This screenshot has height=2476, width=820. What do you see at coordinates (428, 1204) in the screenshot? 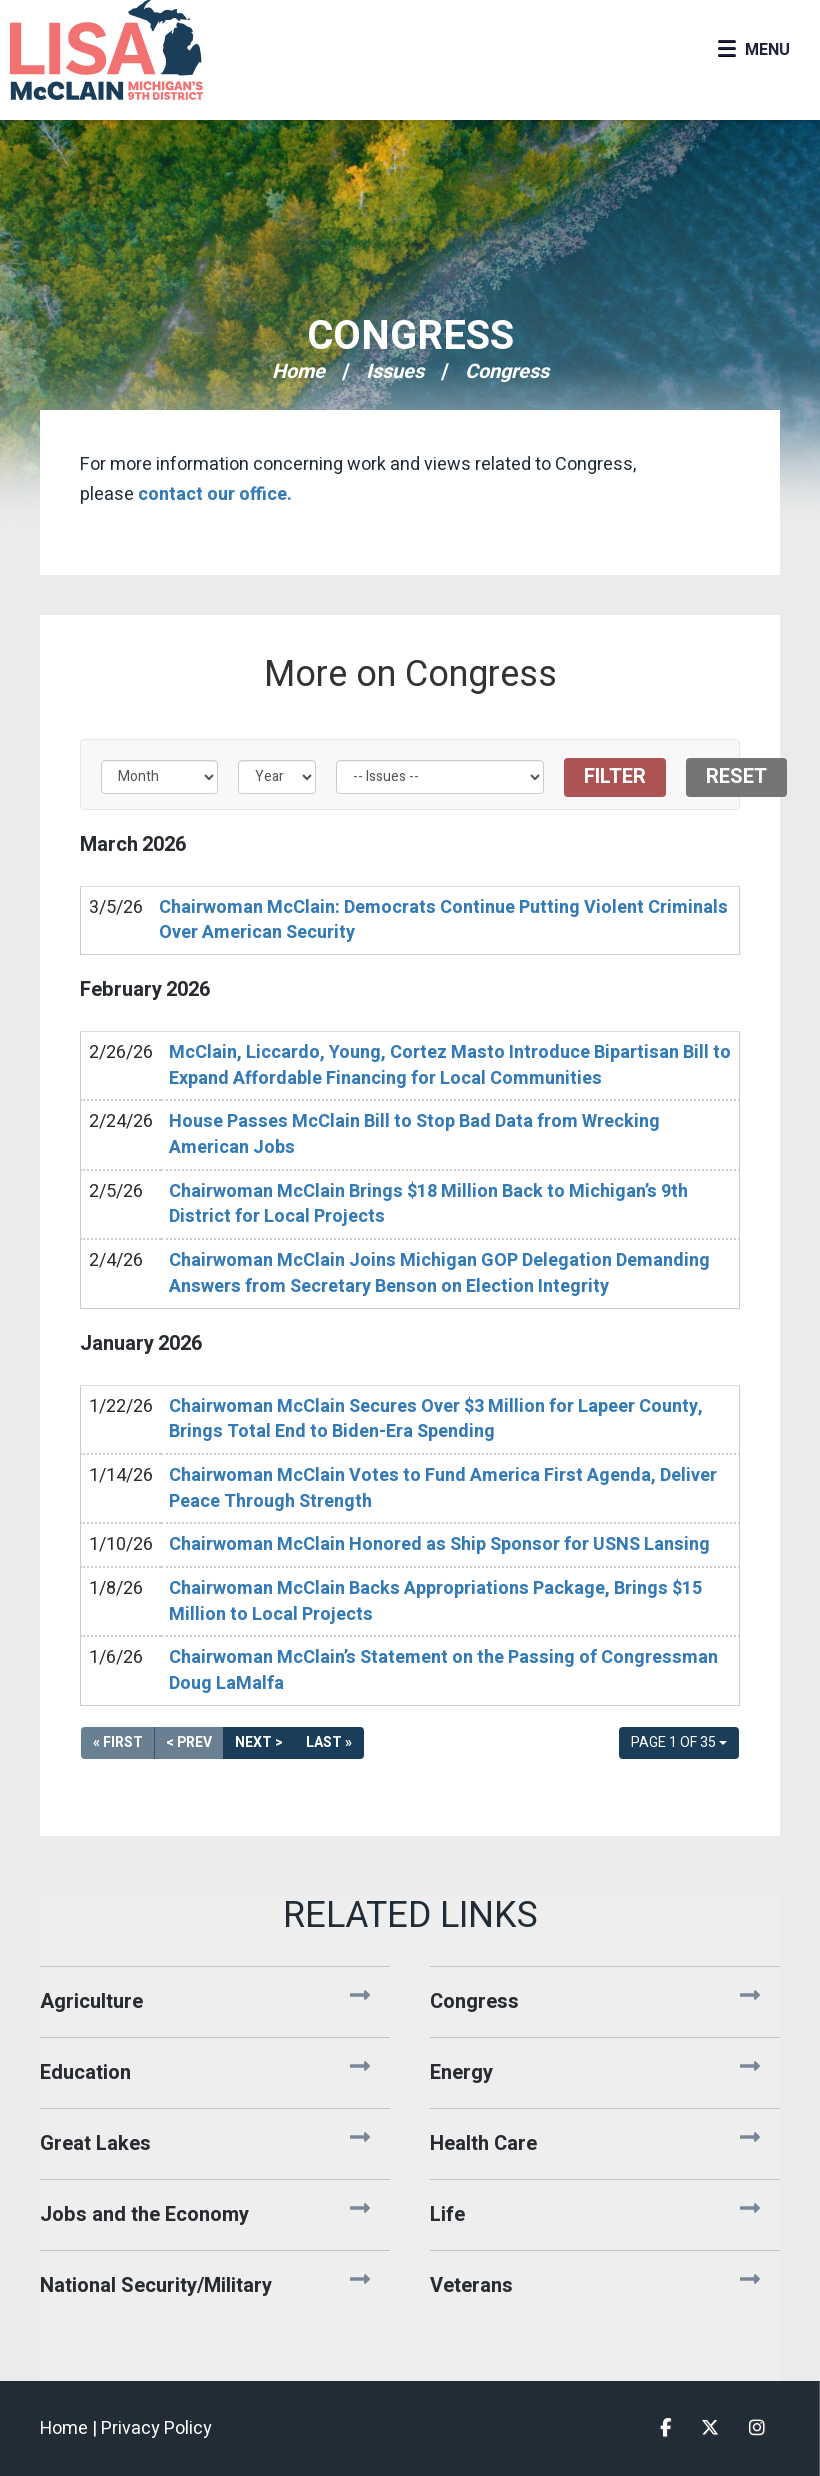
I see `Chairwoman McClain Brings $18 Million Back to Michigan’s 9th District for Local Projects` at bounding box center [428, 1204].